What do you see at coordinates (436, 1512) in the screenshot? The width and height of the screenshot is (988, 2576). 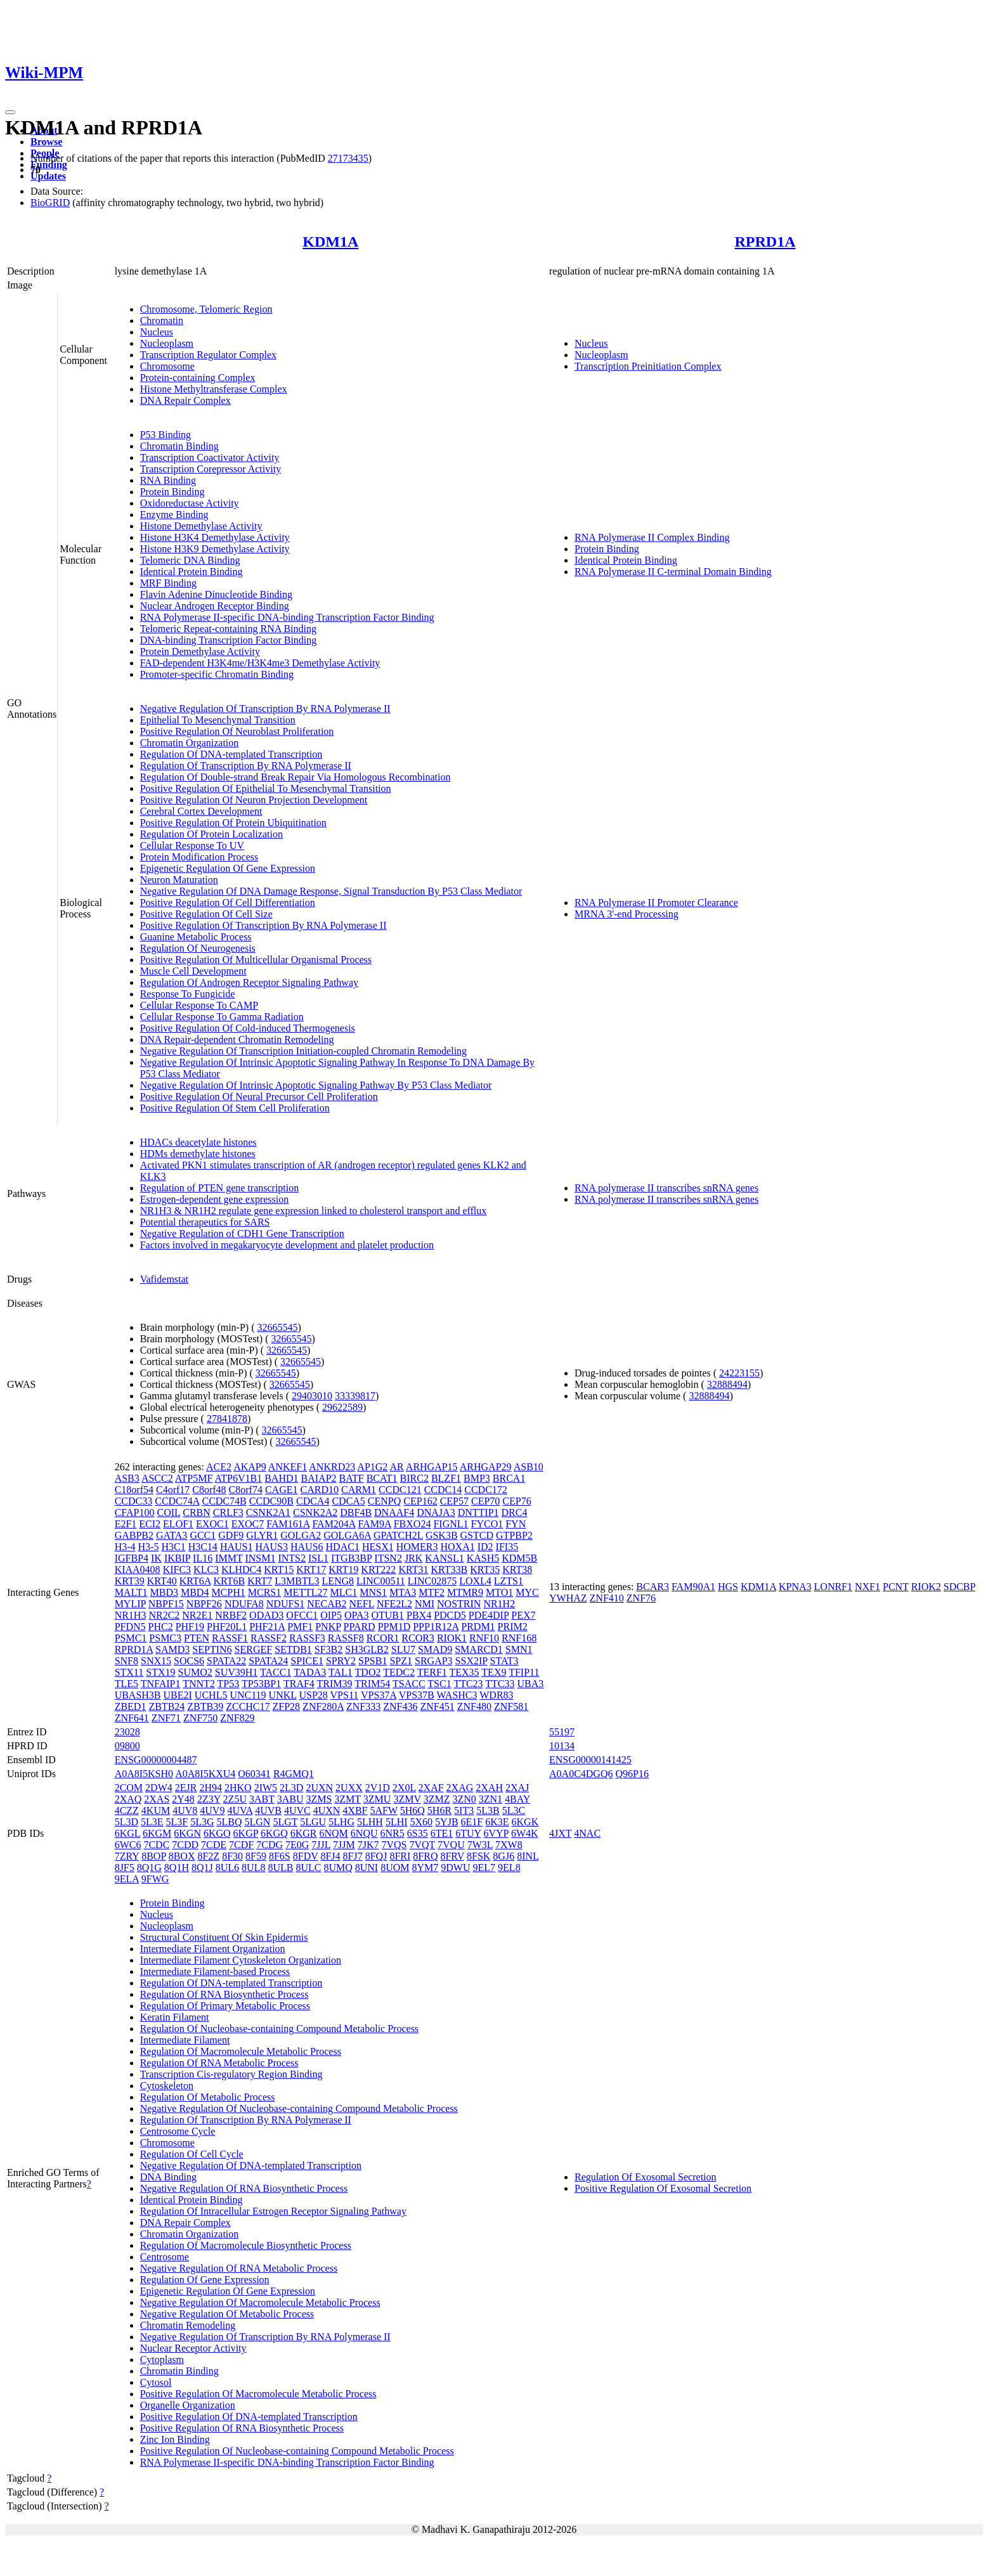 I see `DNAJA3` at bounding box center [436, 1512].